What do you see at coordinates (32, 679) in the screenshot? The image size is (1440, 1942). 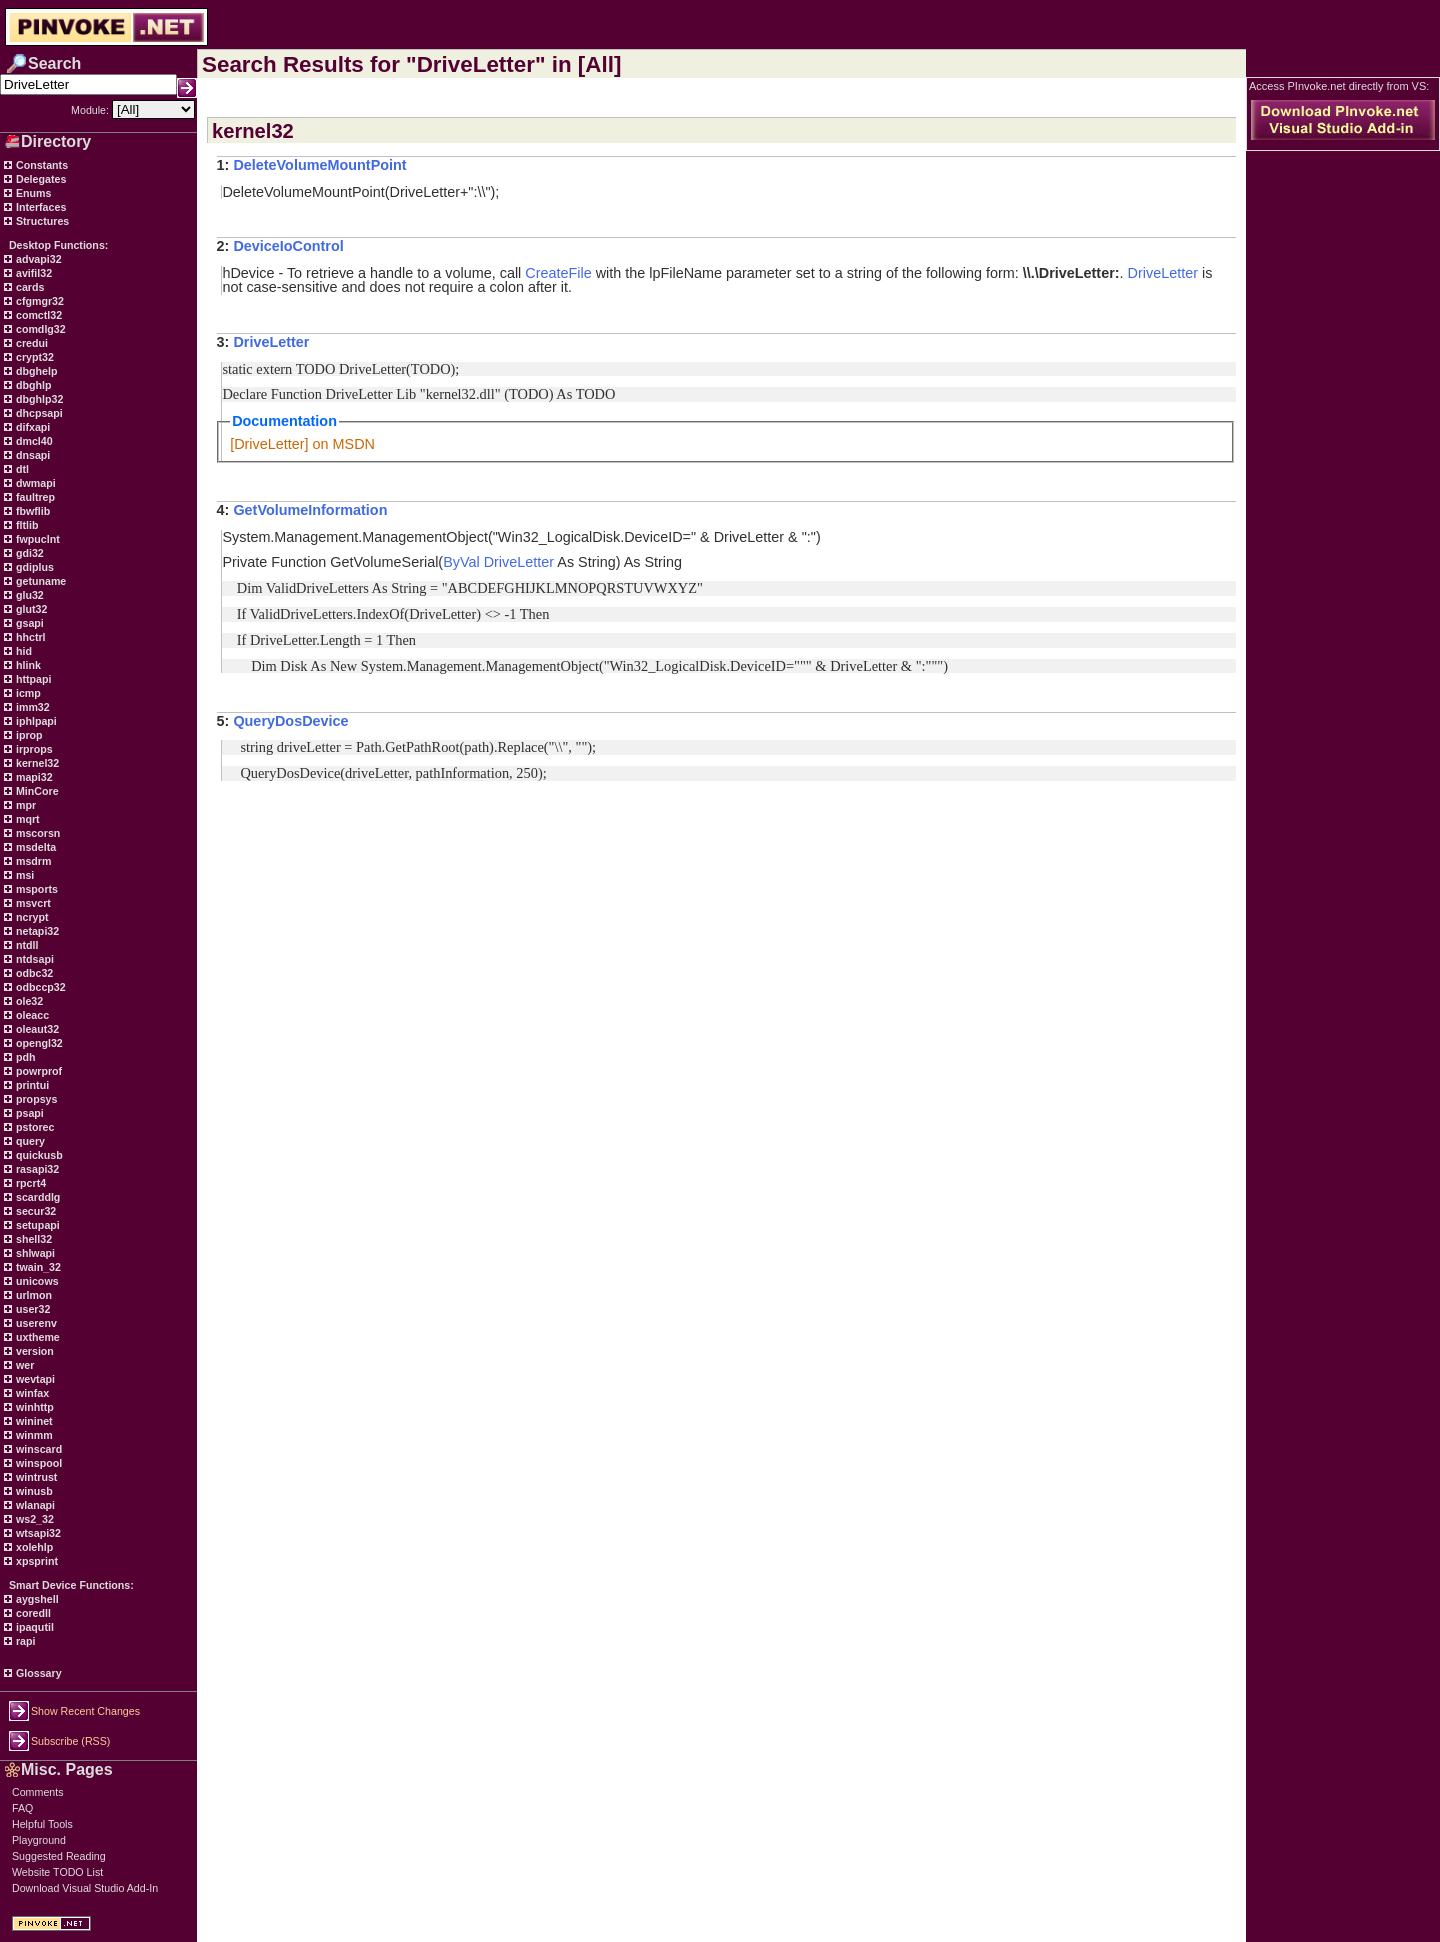 I see `httpapi` at bounding box center [32, 679].